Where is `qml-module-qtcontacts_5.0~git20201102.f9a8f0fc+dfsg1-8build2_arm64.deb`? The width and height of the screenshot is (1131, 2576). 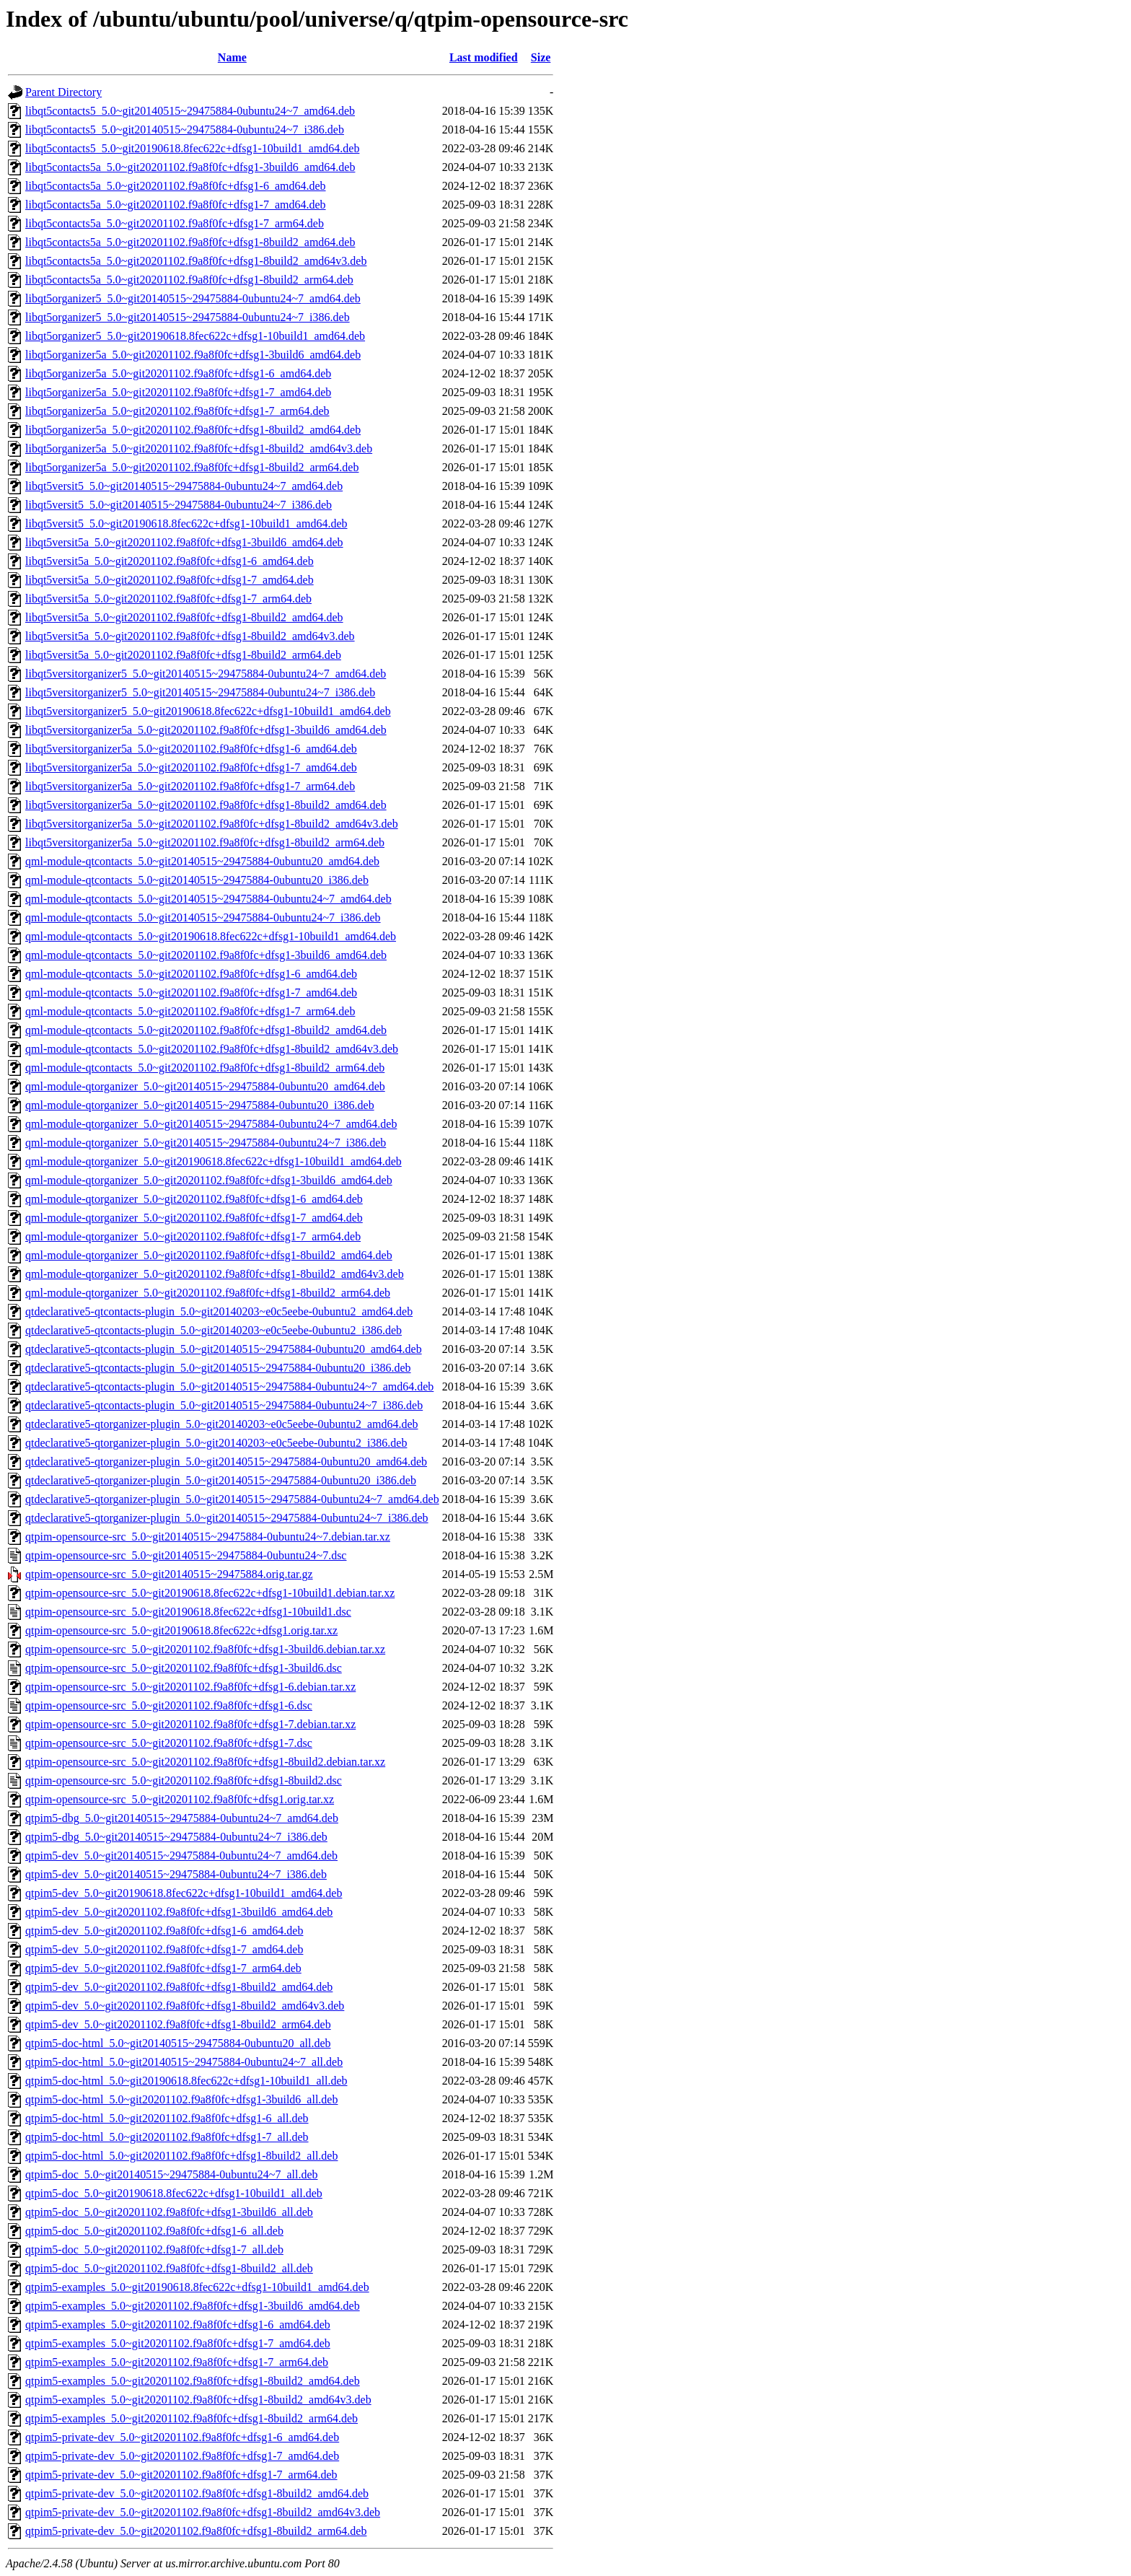
qml-module-qtcontacts_5.0~git20201102.f9a8f0fc+dfsg1-8build2_arm64.deb is located at coordinates (204, 1067).